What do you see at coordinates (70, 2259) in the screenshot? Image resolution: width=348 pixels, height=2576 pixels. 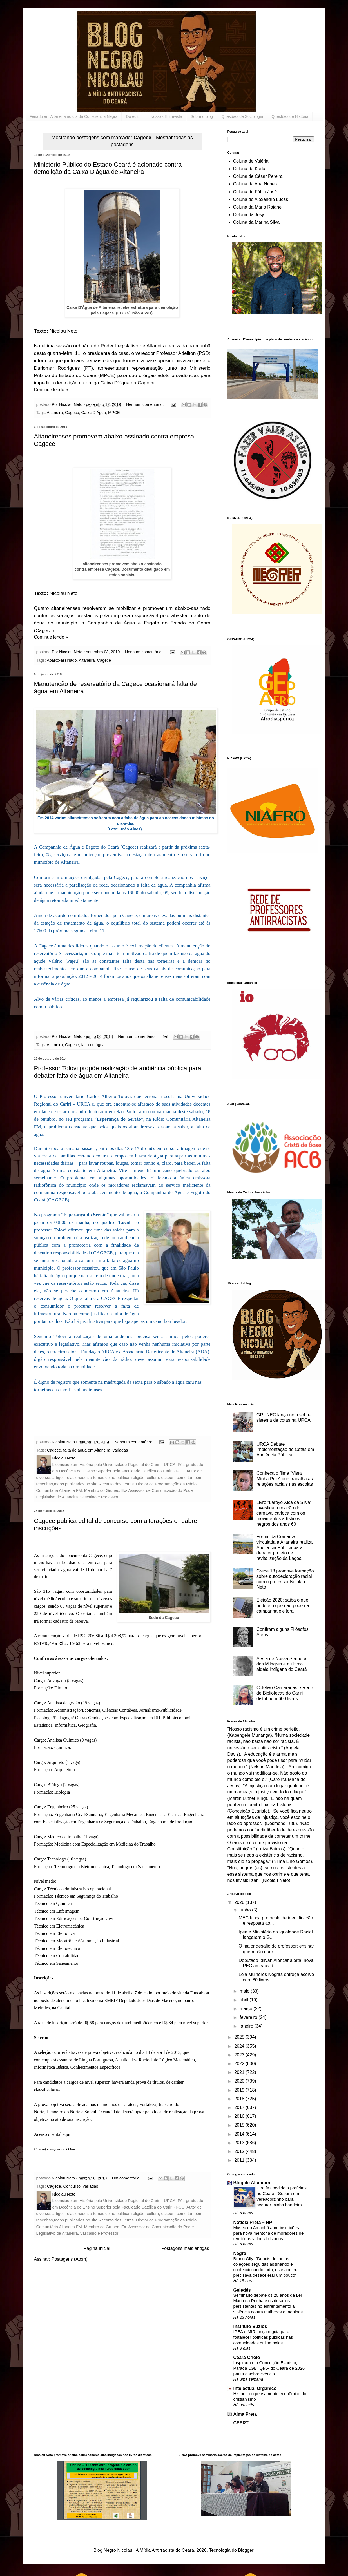 I see `Postagens (Atom)` at bounding box center [70, 2259].